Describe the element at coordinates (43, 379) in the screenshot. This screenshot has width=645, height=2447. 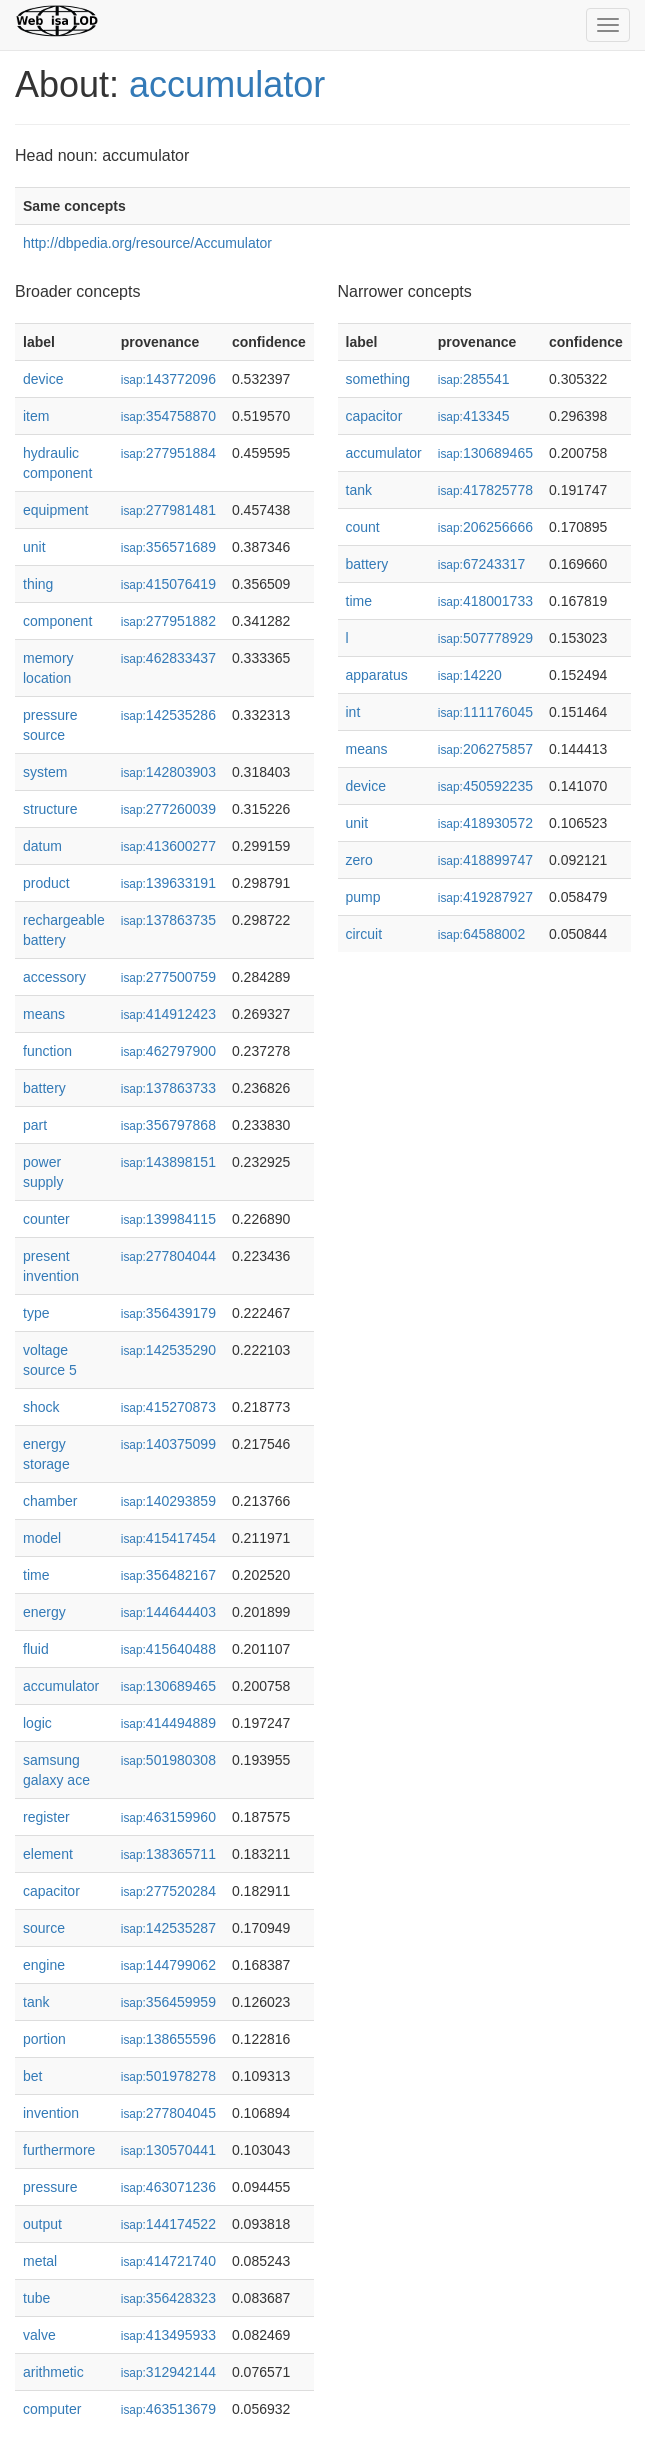
I see `device` at that location.